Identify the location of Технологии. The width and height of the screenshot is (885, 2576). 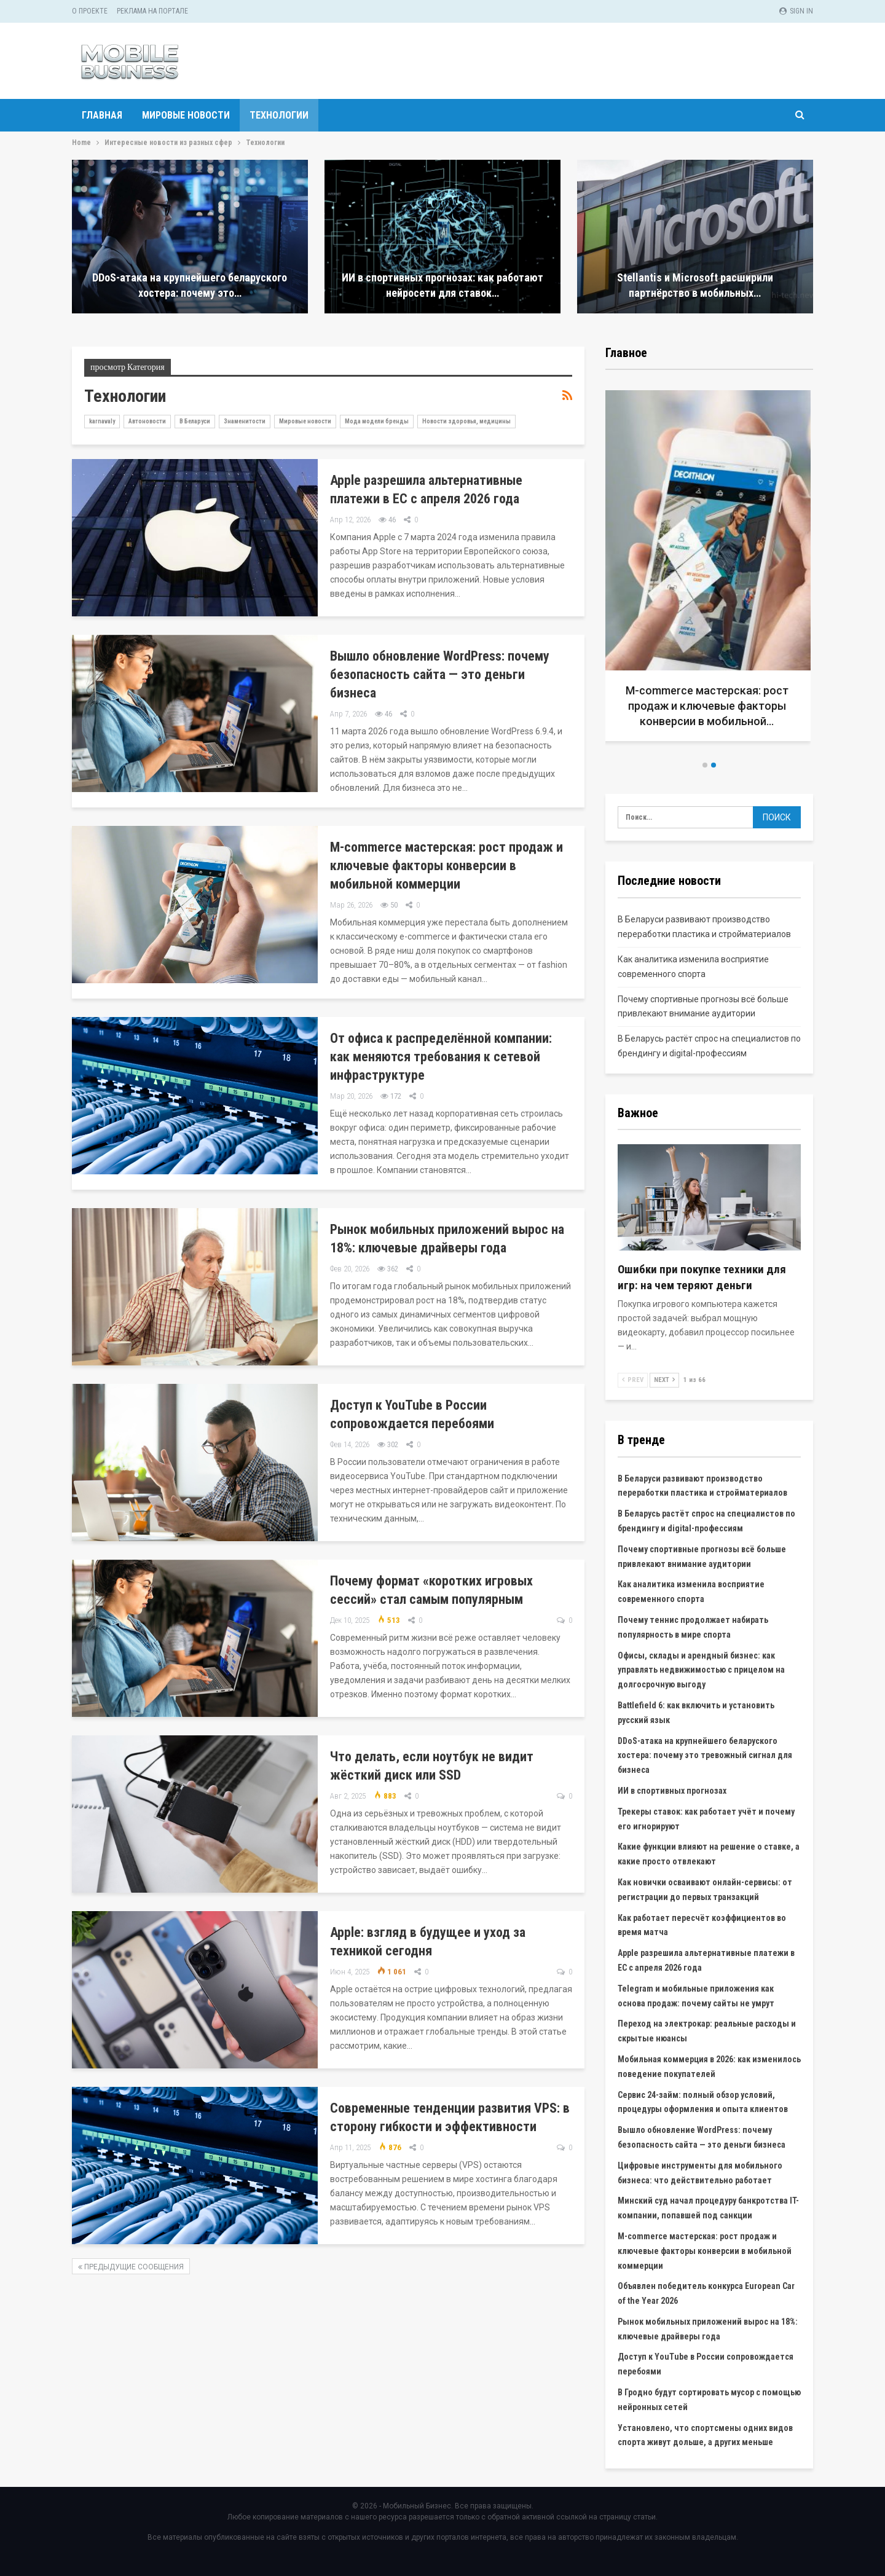
(279, 115).